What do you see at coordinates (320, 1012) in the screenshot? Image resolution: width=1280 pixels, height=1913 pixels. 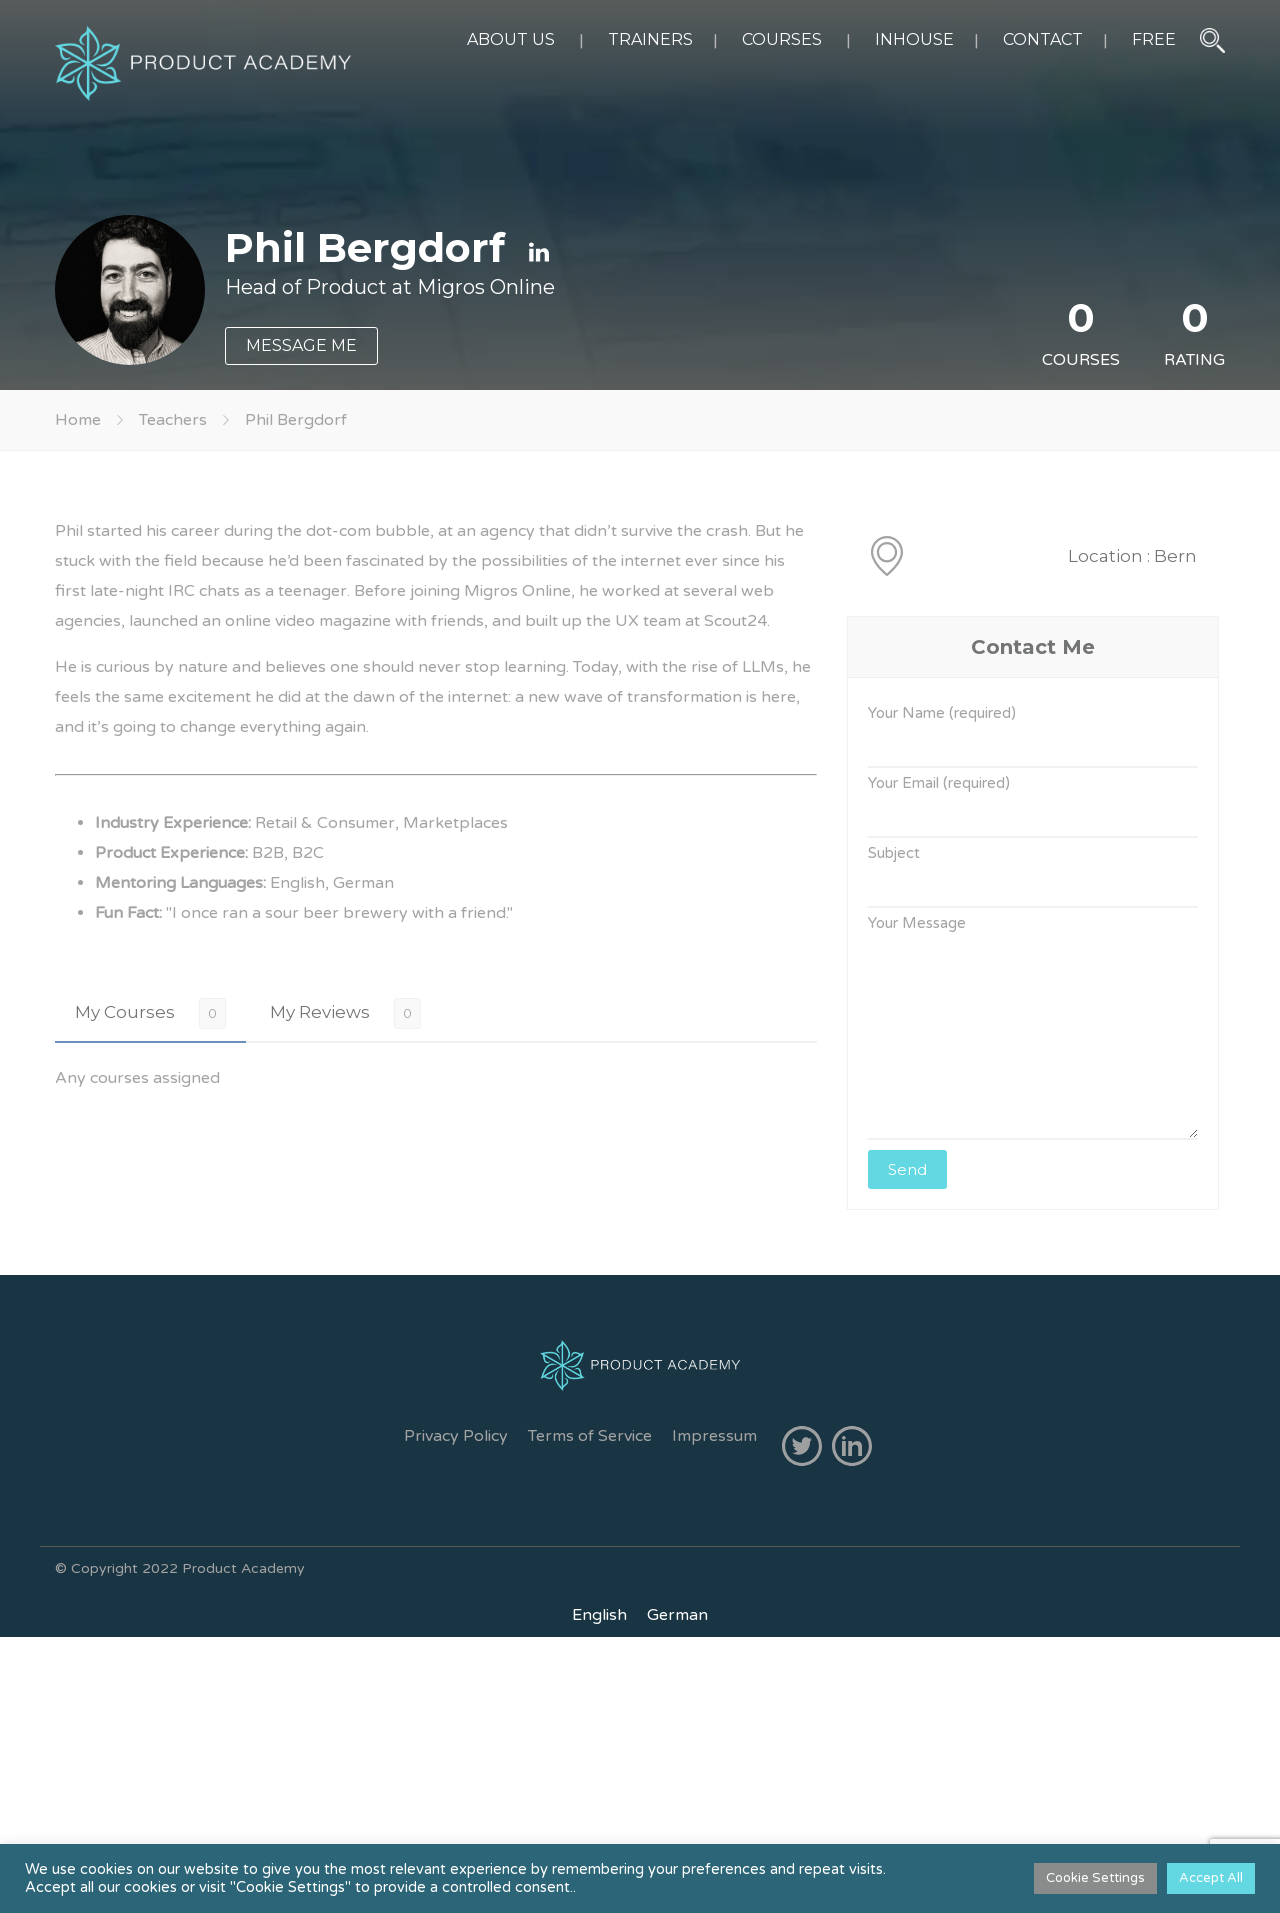 I see `My Reviews` at bounding box center [320, 1012].